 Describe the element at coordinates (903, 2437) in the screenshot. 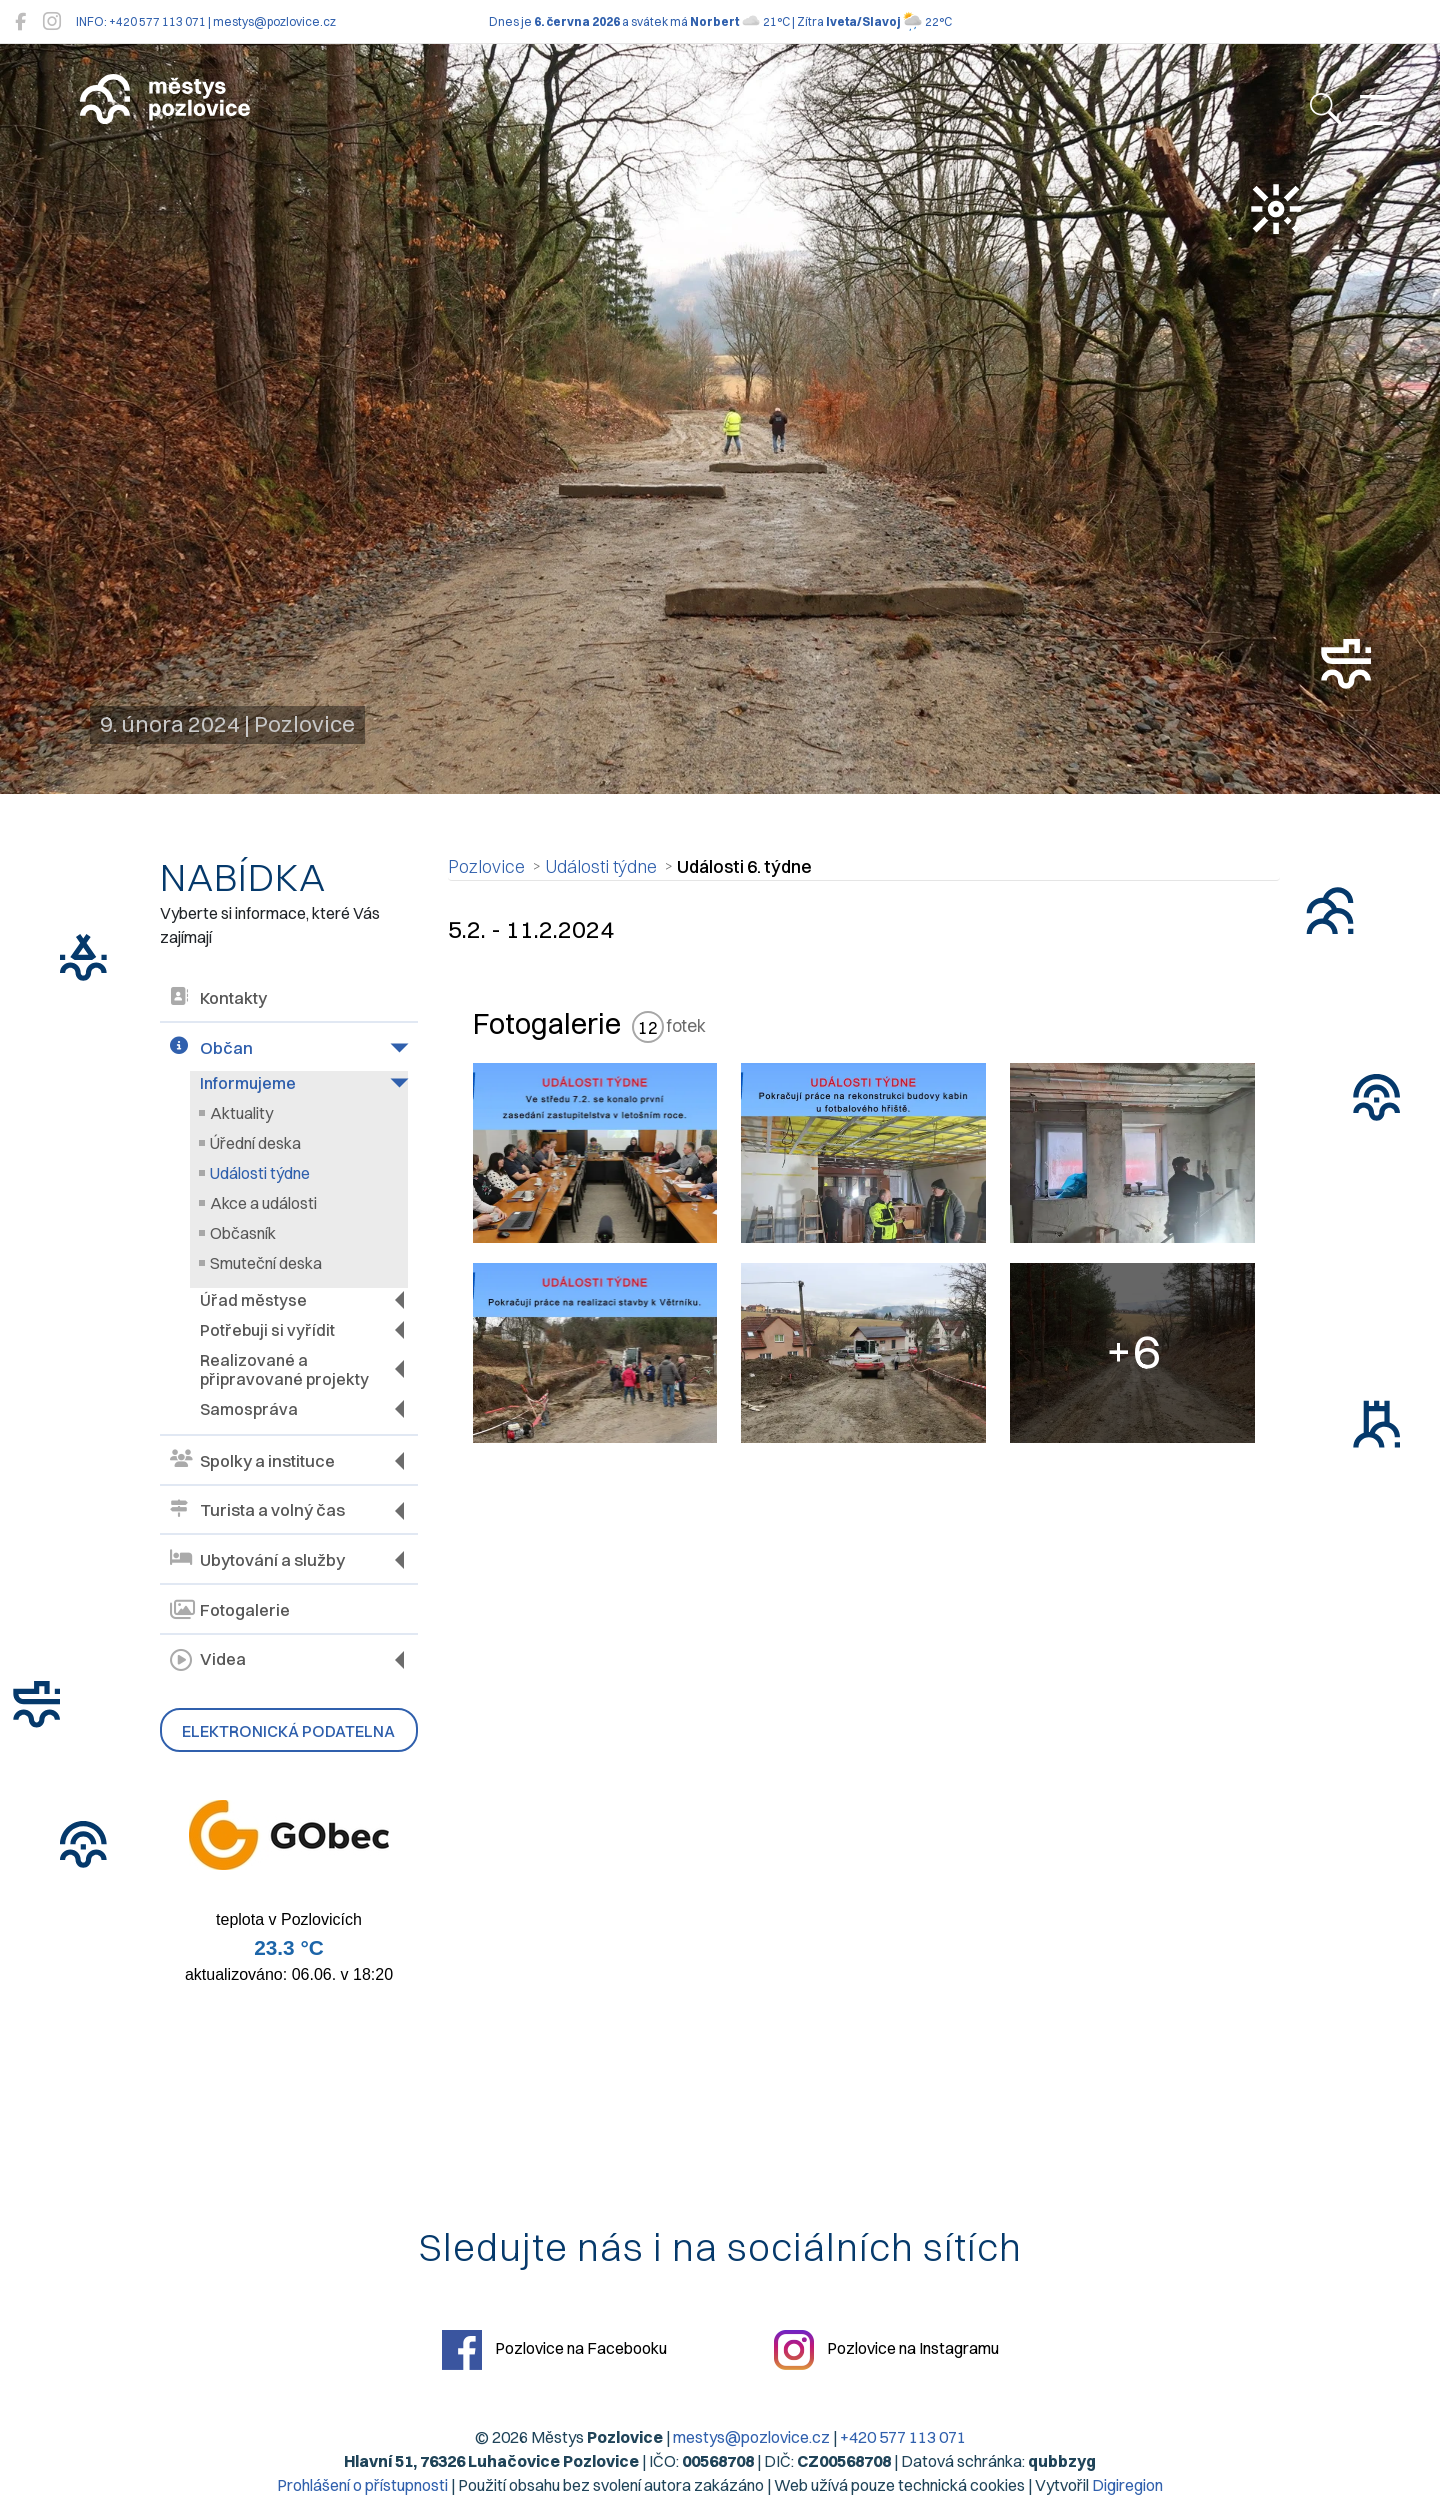

I see `+420 577 113 071` at that location.